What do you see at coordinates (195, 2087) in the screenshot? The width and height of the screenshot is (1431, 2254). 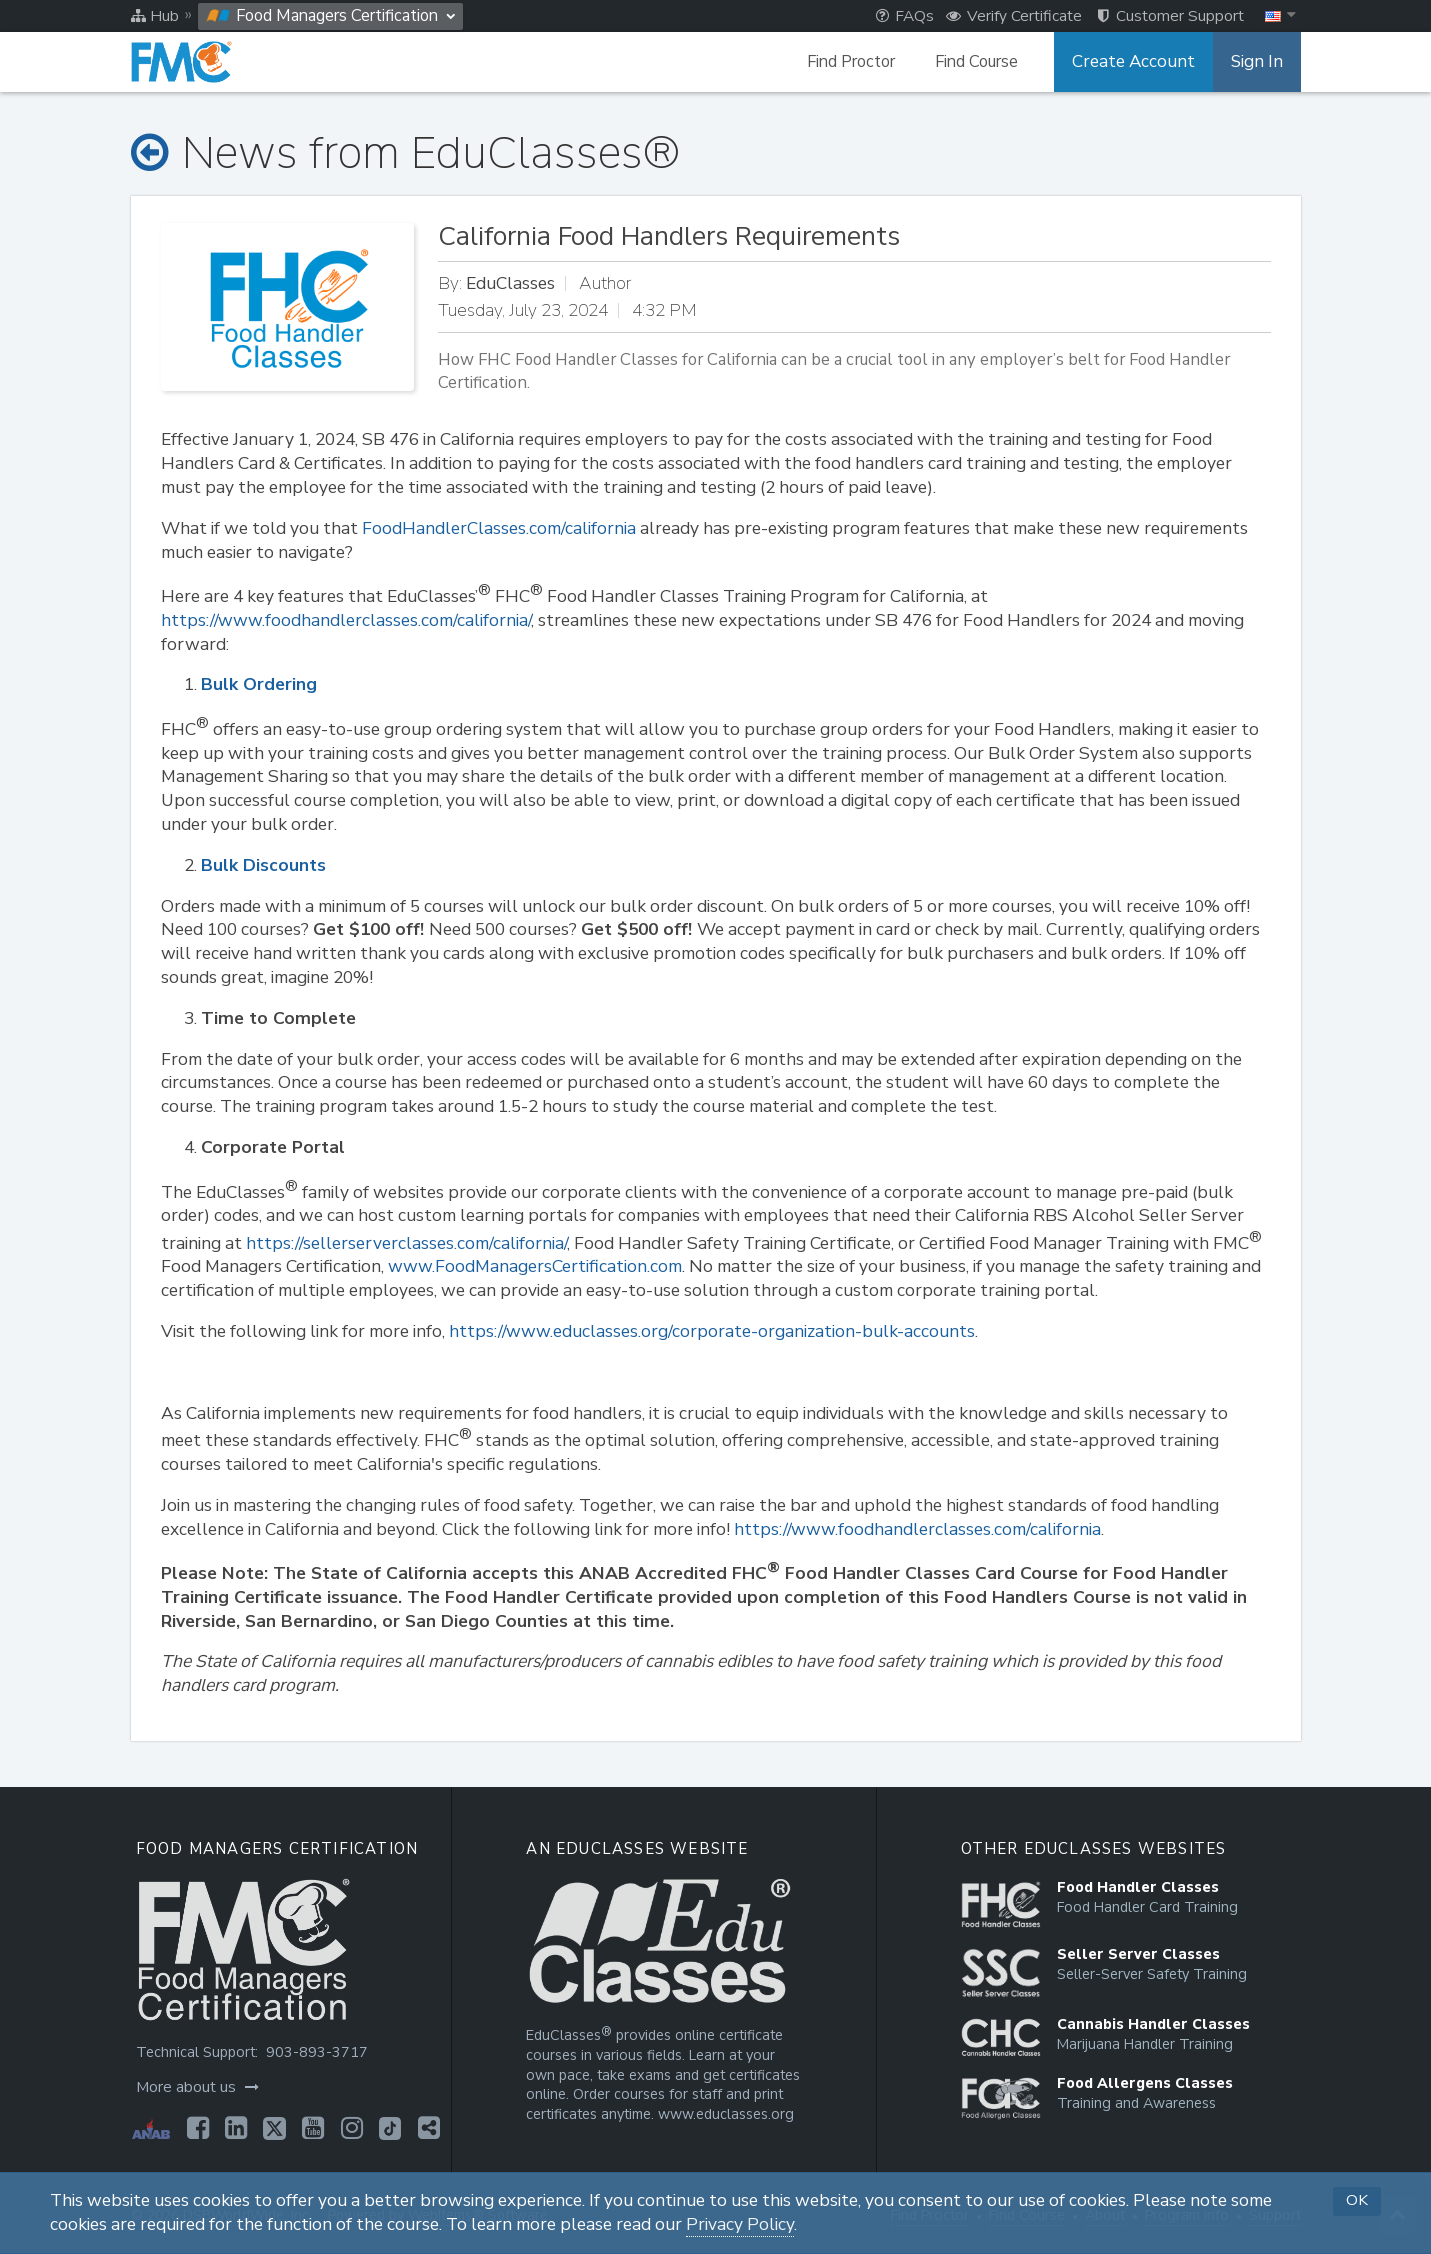 I see `More about us` at bounding box center [195, 2087].